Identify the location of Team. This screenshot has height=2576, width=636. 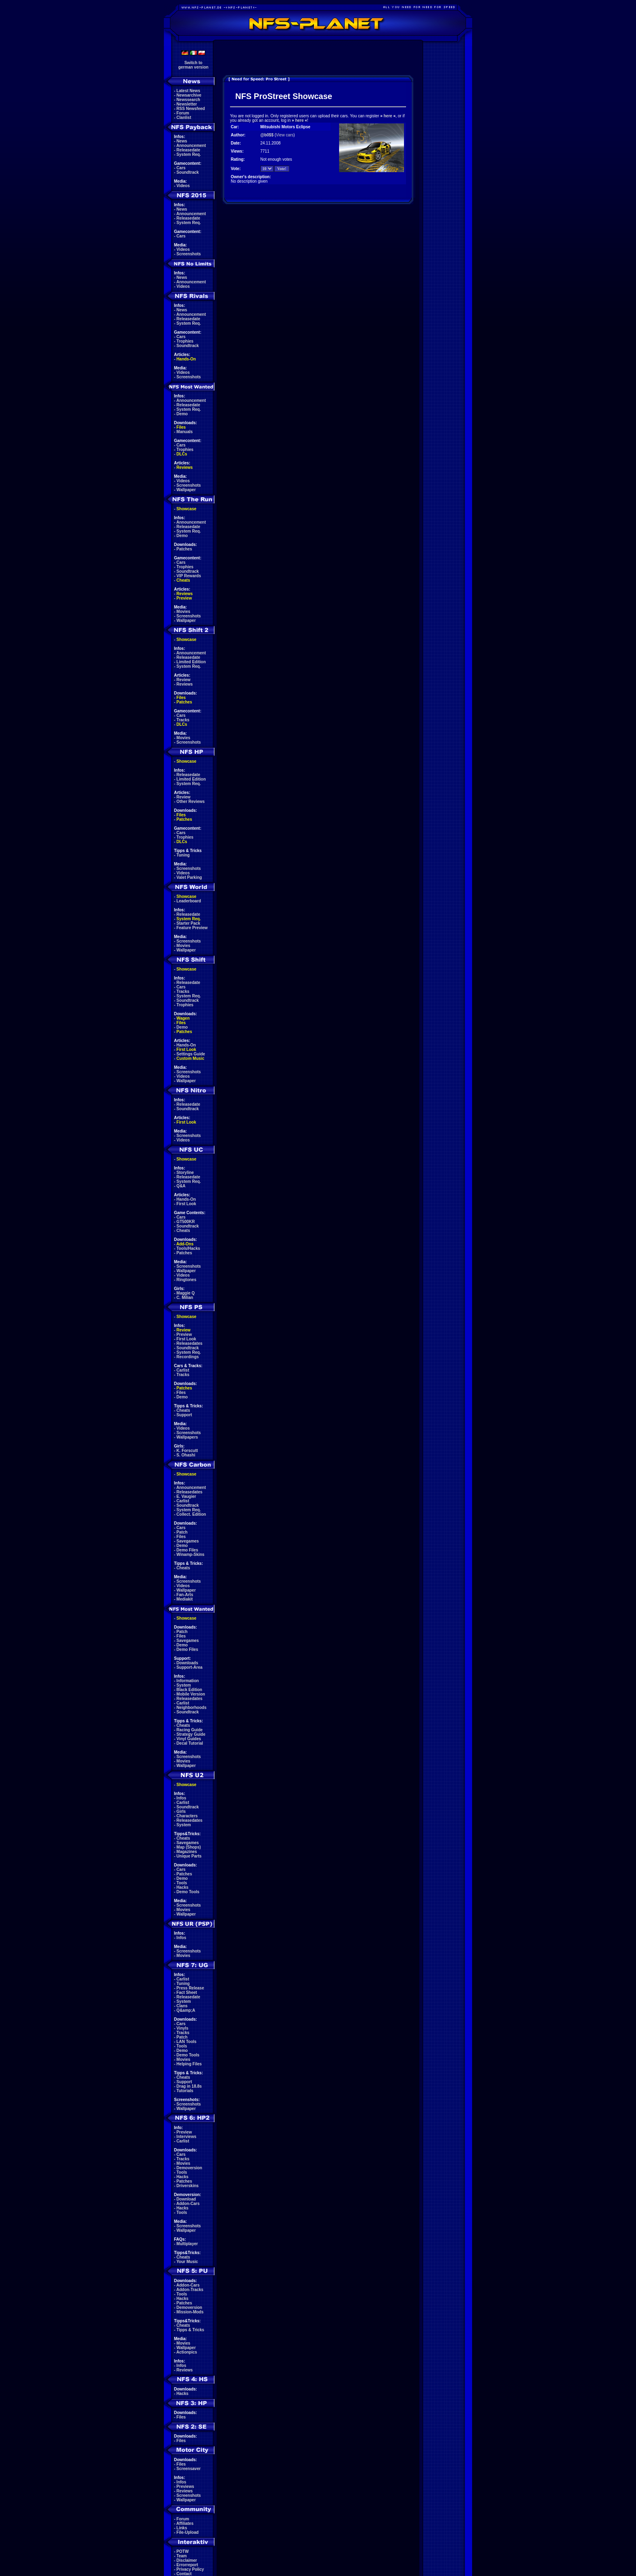
(181, 2556).